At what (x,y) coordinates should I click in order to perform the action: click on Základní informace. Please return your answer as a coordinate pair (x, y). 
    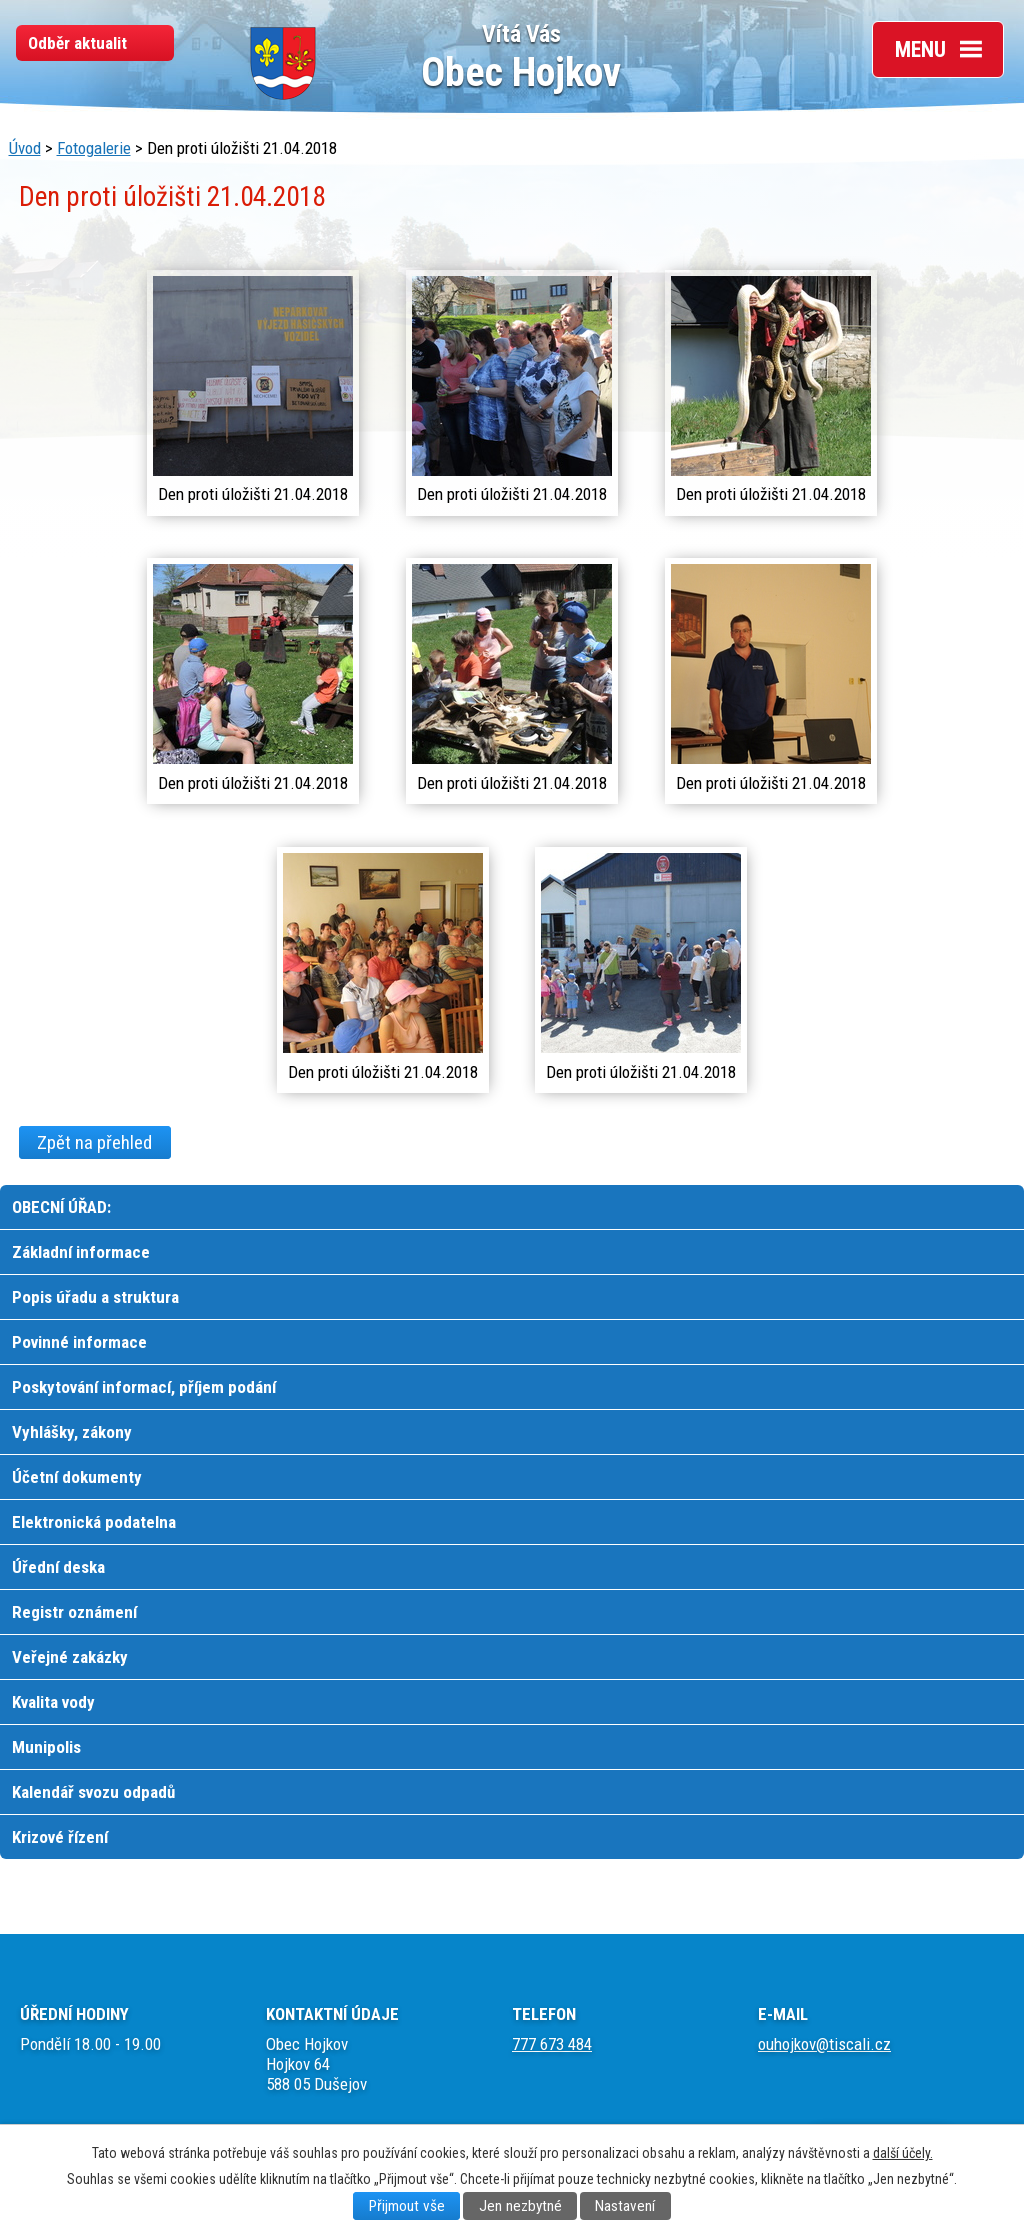
    Looking at the image, I should click on (81, 1252).